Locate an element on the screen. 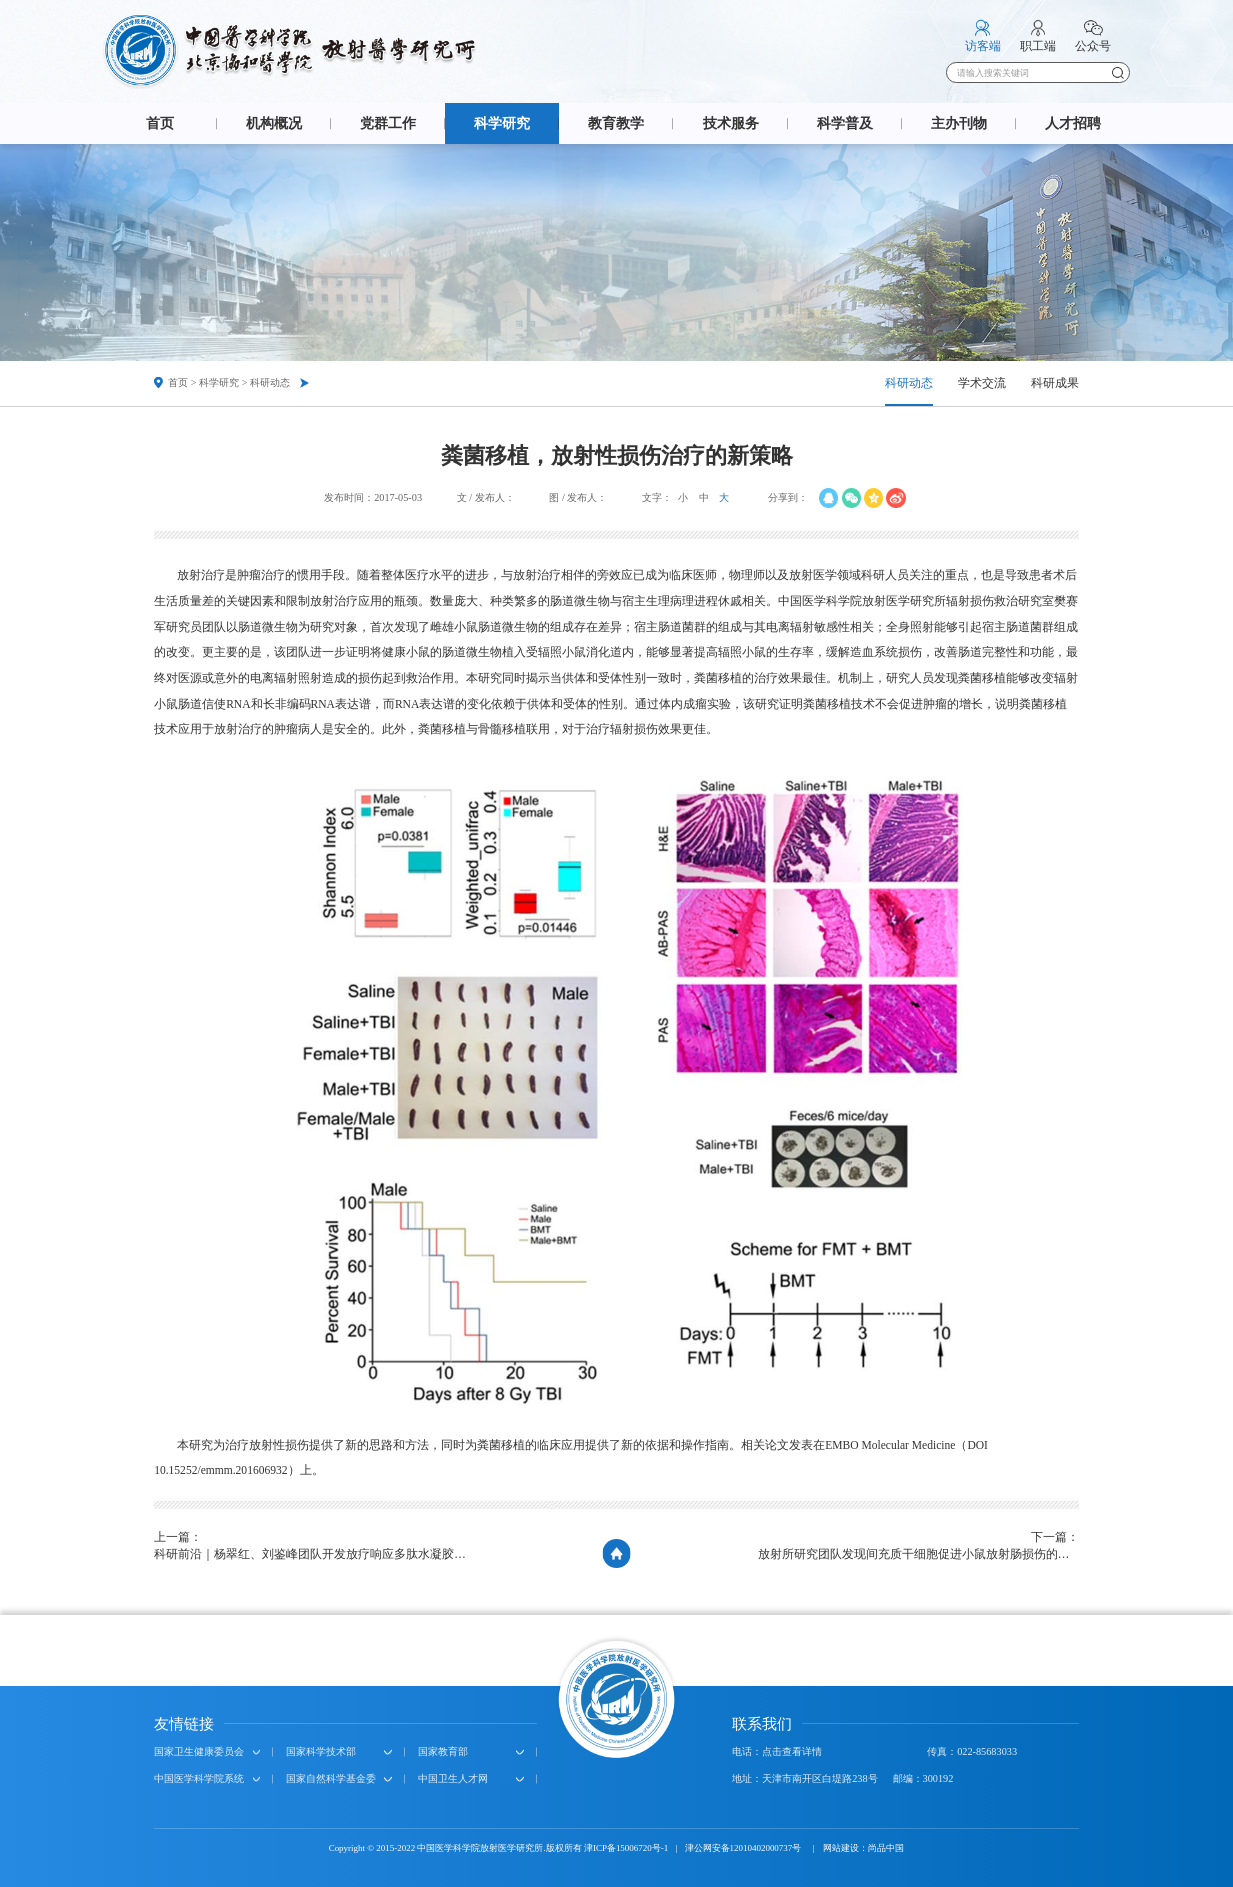 Image resolution: width=1233 pixels, height=1887 pixels. 公众号 is located at coordinates (1093, 46).